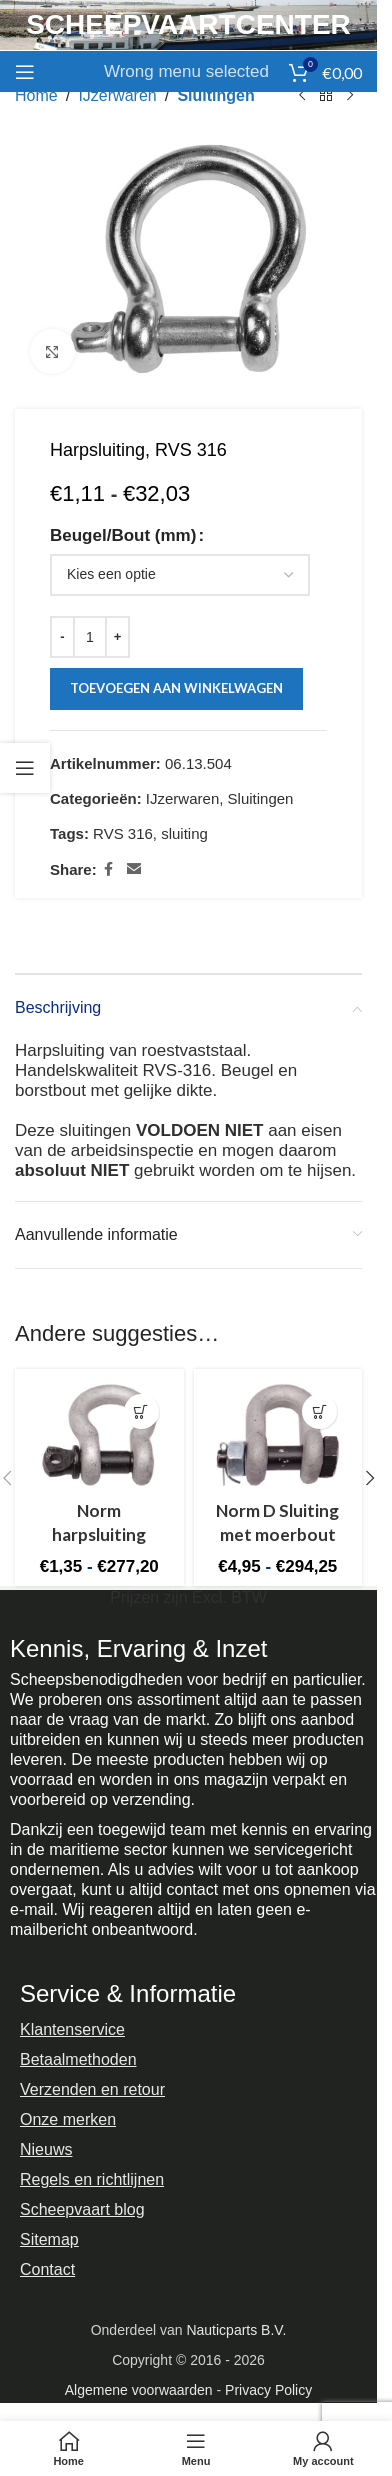  I want to click on [Open mobile menu], so click(25, 72).